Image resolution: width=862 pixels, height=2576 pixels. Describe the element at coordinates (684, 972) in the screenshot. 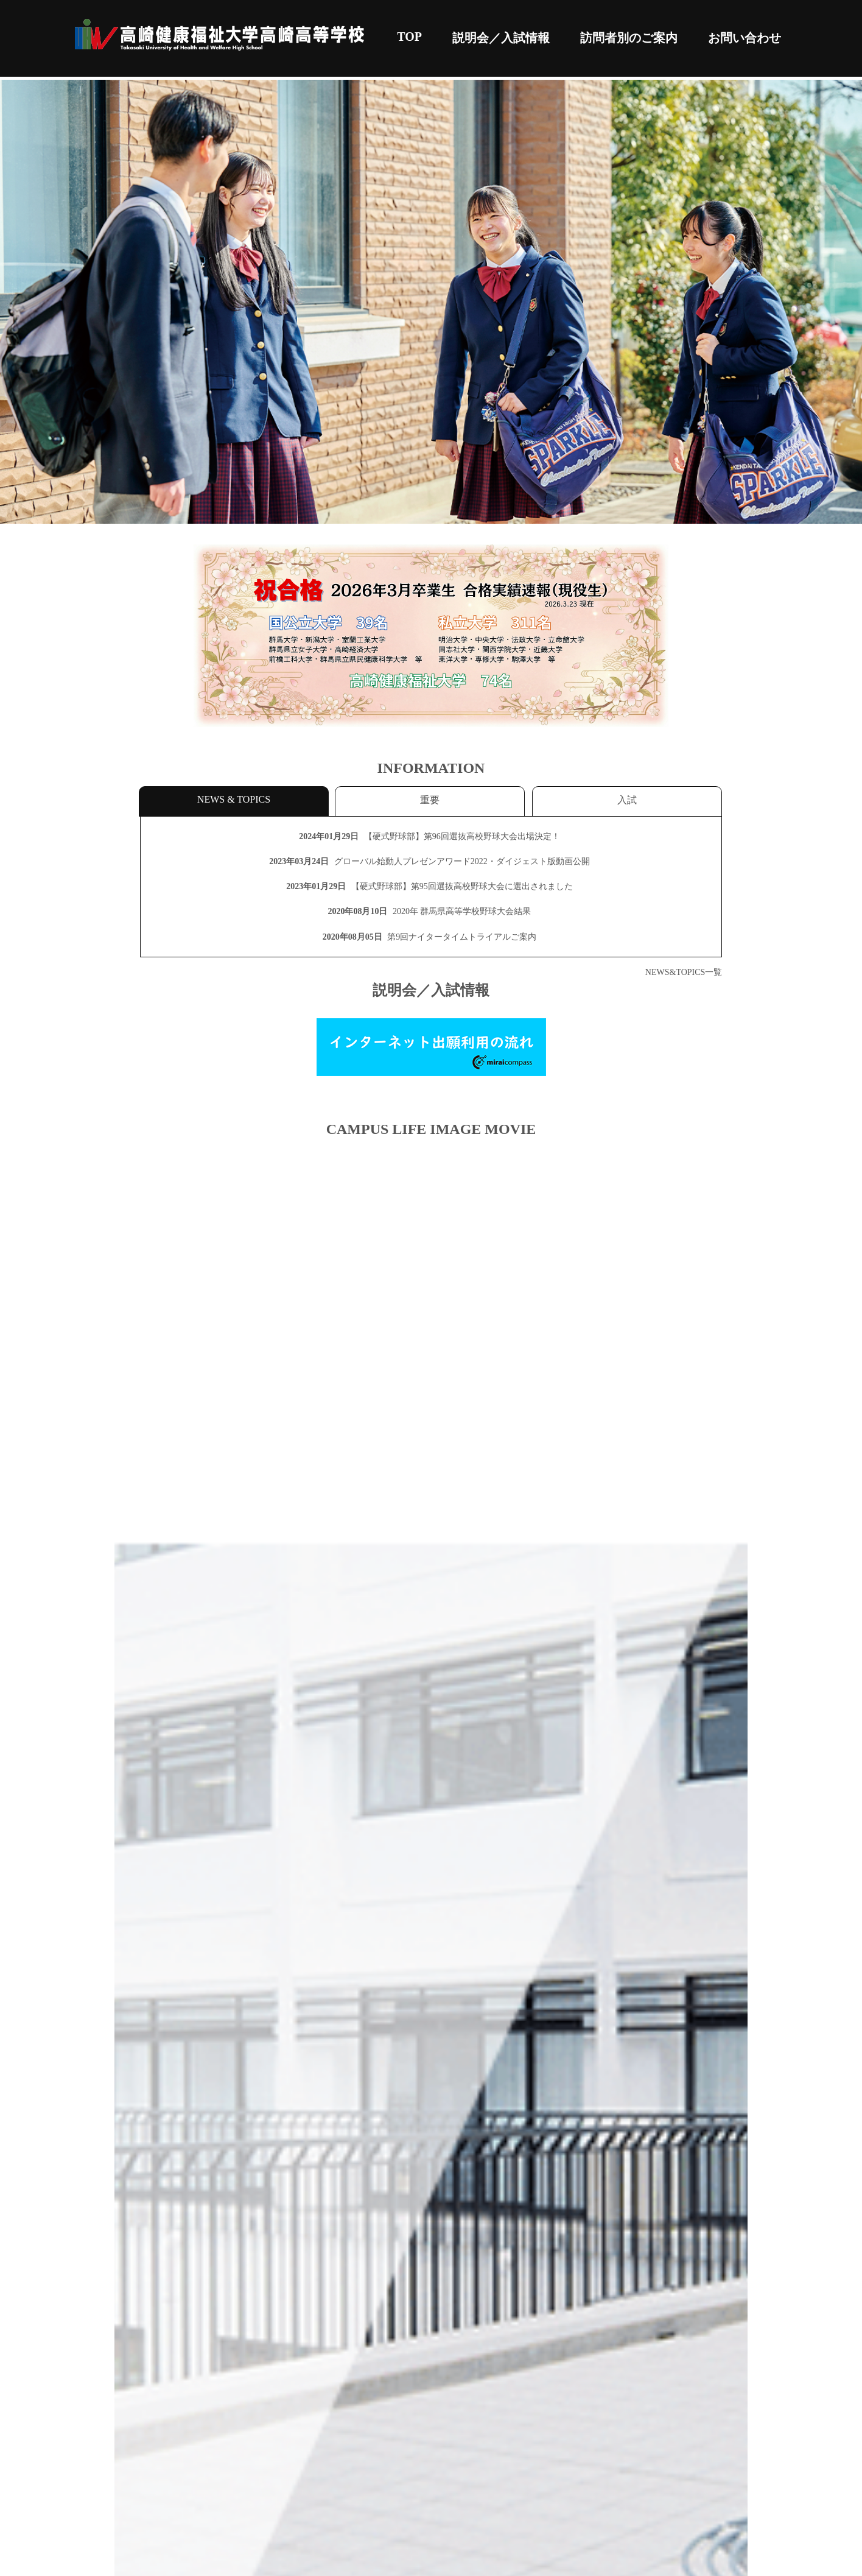

I see `NEWS&TOPICS一覧` at that location.